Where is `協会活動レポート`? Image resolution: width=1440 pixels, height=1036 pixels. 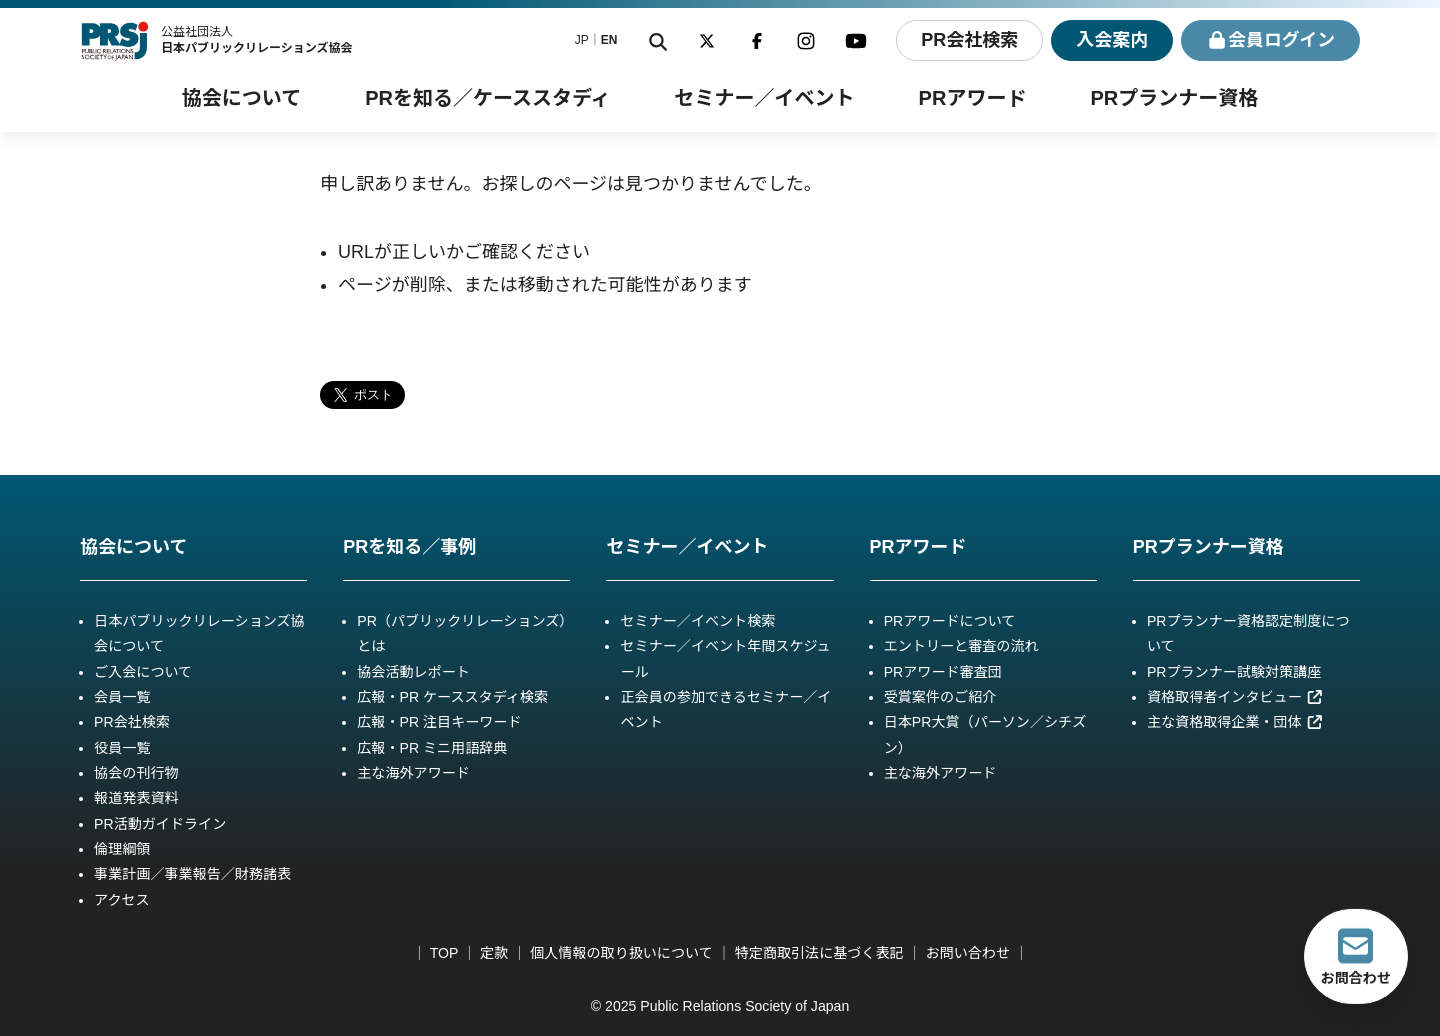 協会活動レポート is located at coordinates (413, 672).